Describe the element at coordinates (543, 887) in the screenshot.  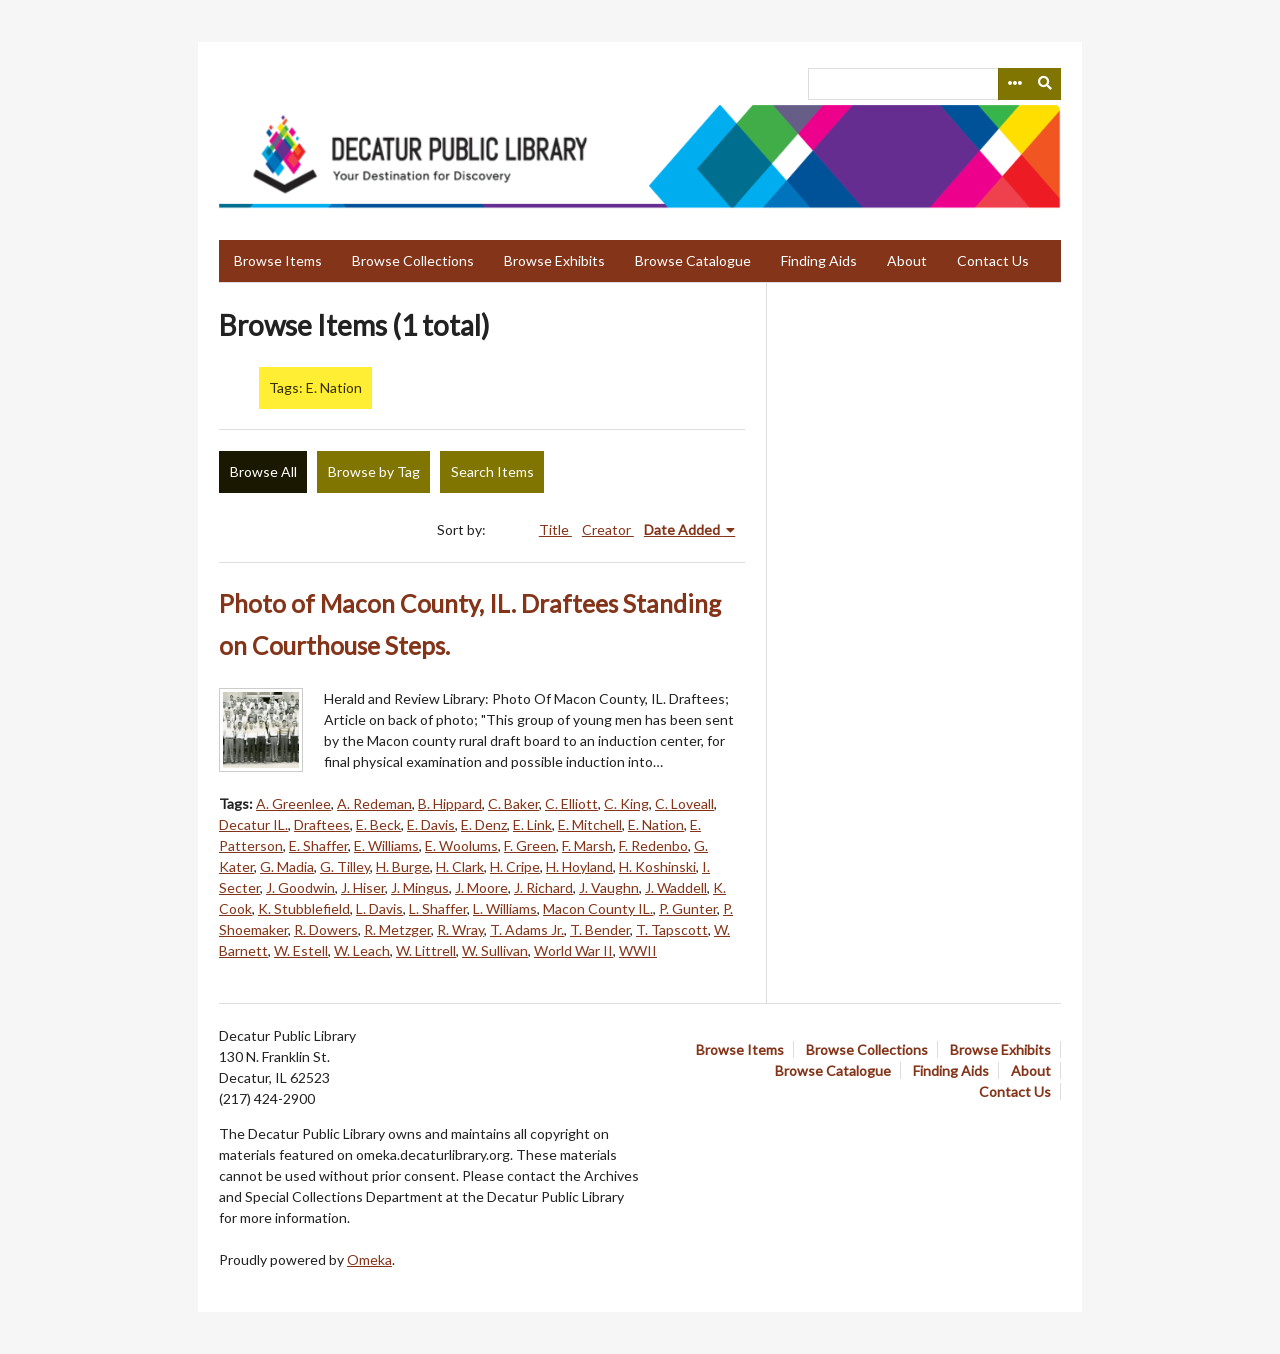
I see `J. Richard` at that location.